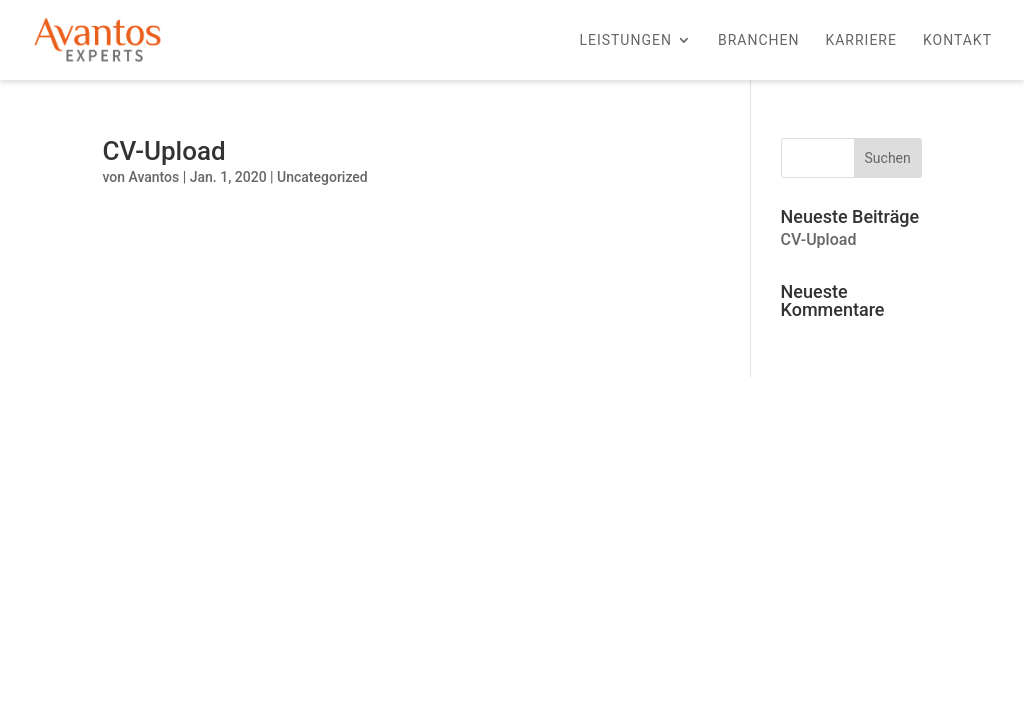 The height and width of the screenshot is (720, 1024). I want to click on Avantos, so click(153, 177).